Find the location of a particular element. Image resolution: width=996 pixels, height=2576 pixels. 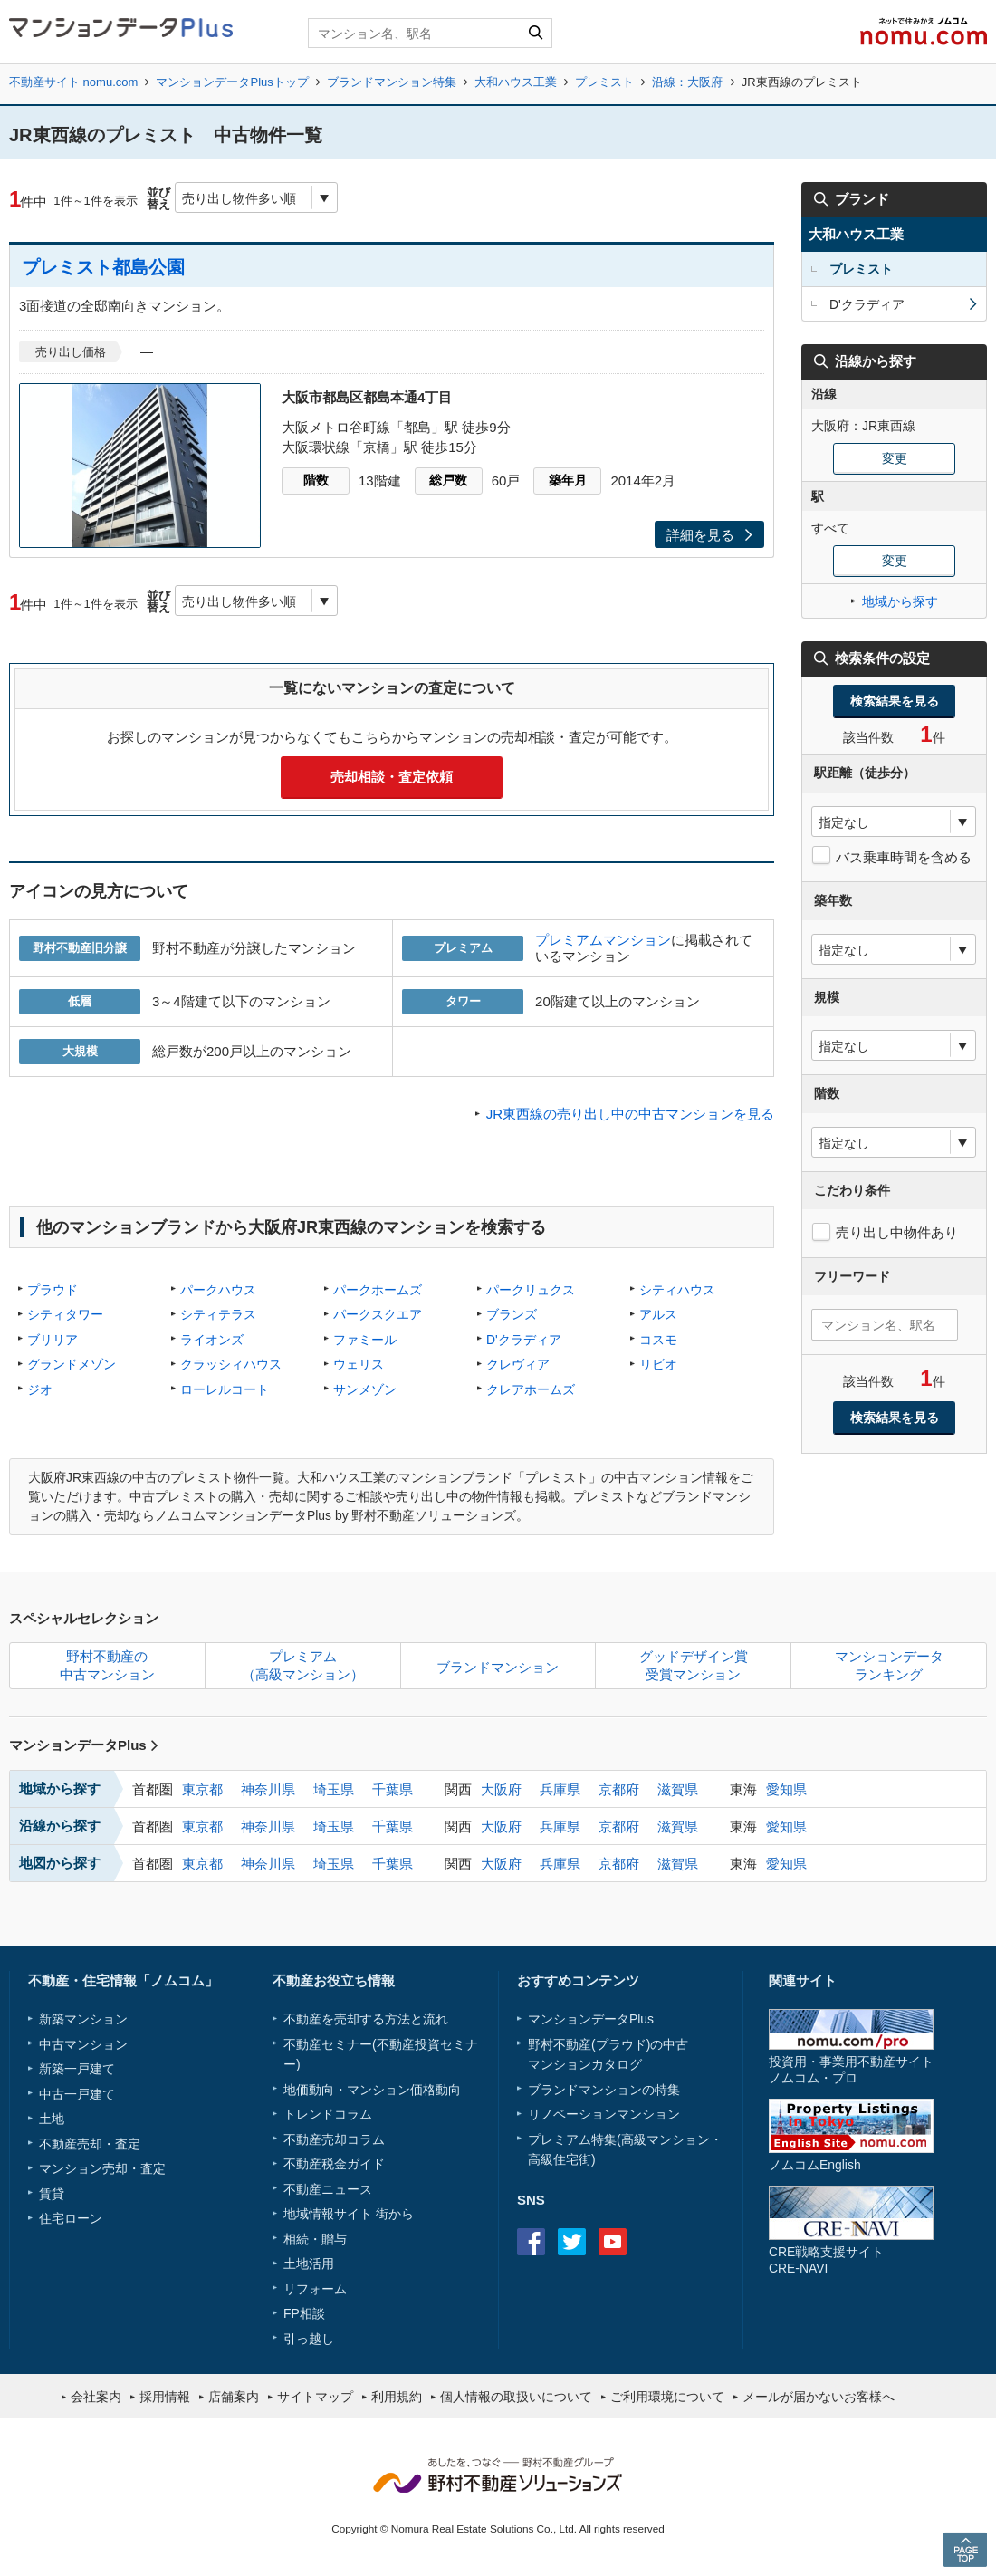

マンションデータランキング is located at coordinates (889, 1665).